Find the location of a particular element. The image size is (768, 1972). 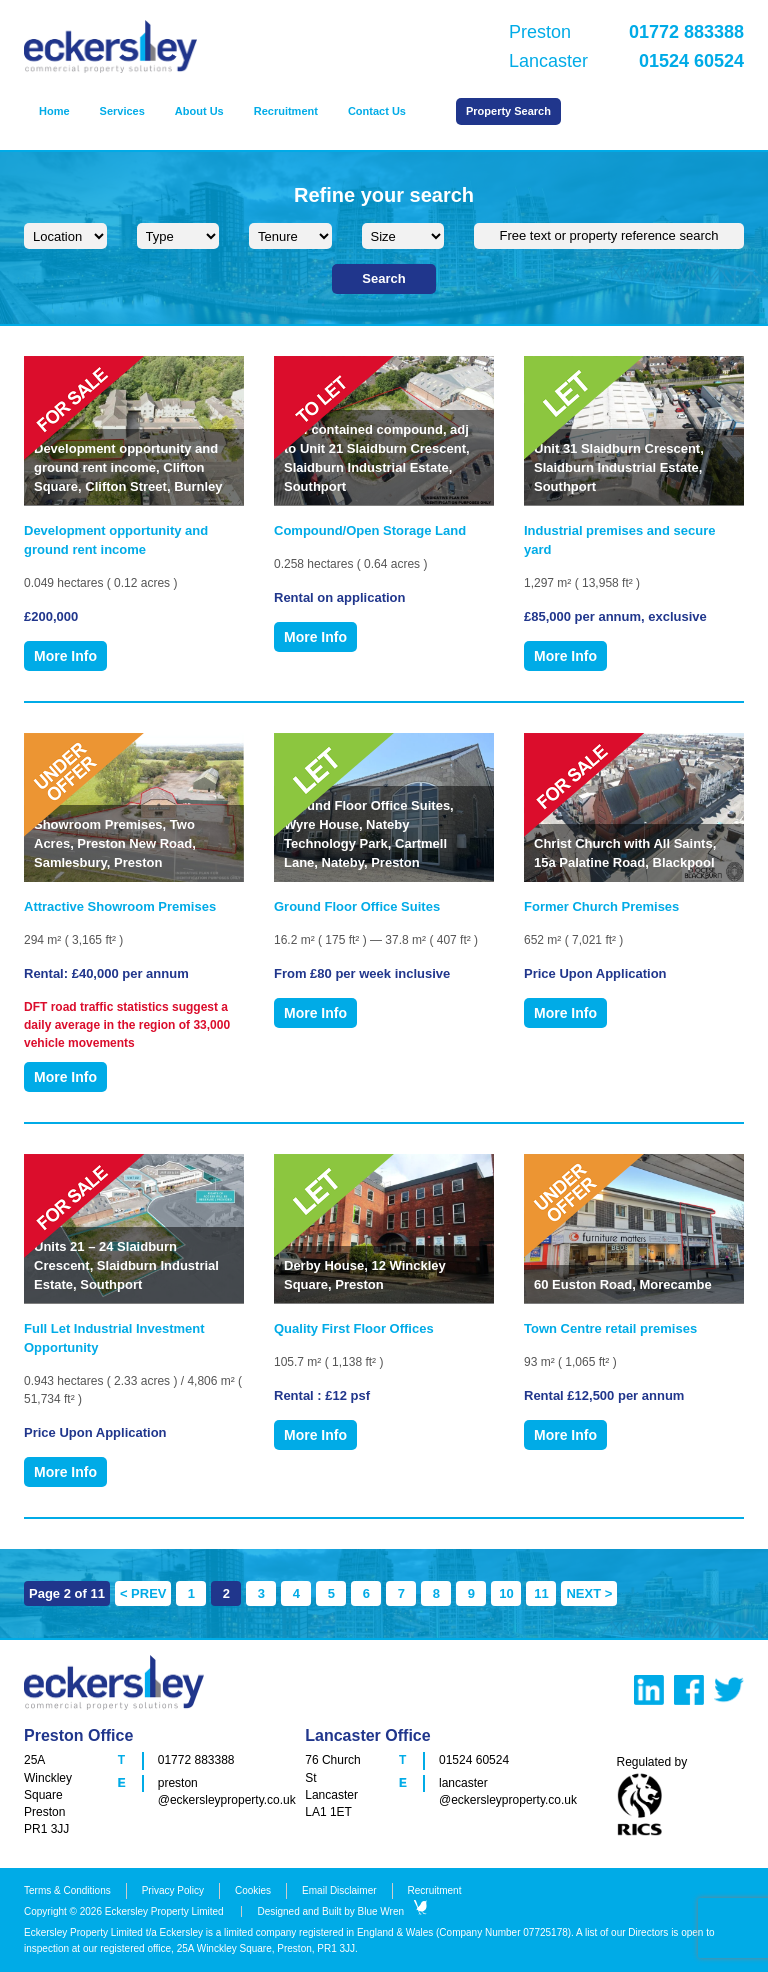

Recruitment is located at coordinates (286, 111).